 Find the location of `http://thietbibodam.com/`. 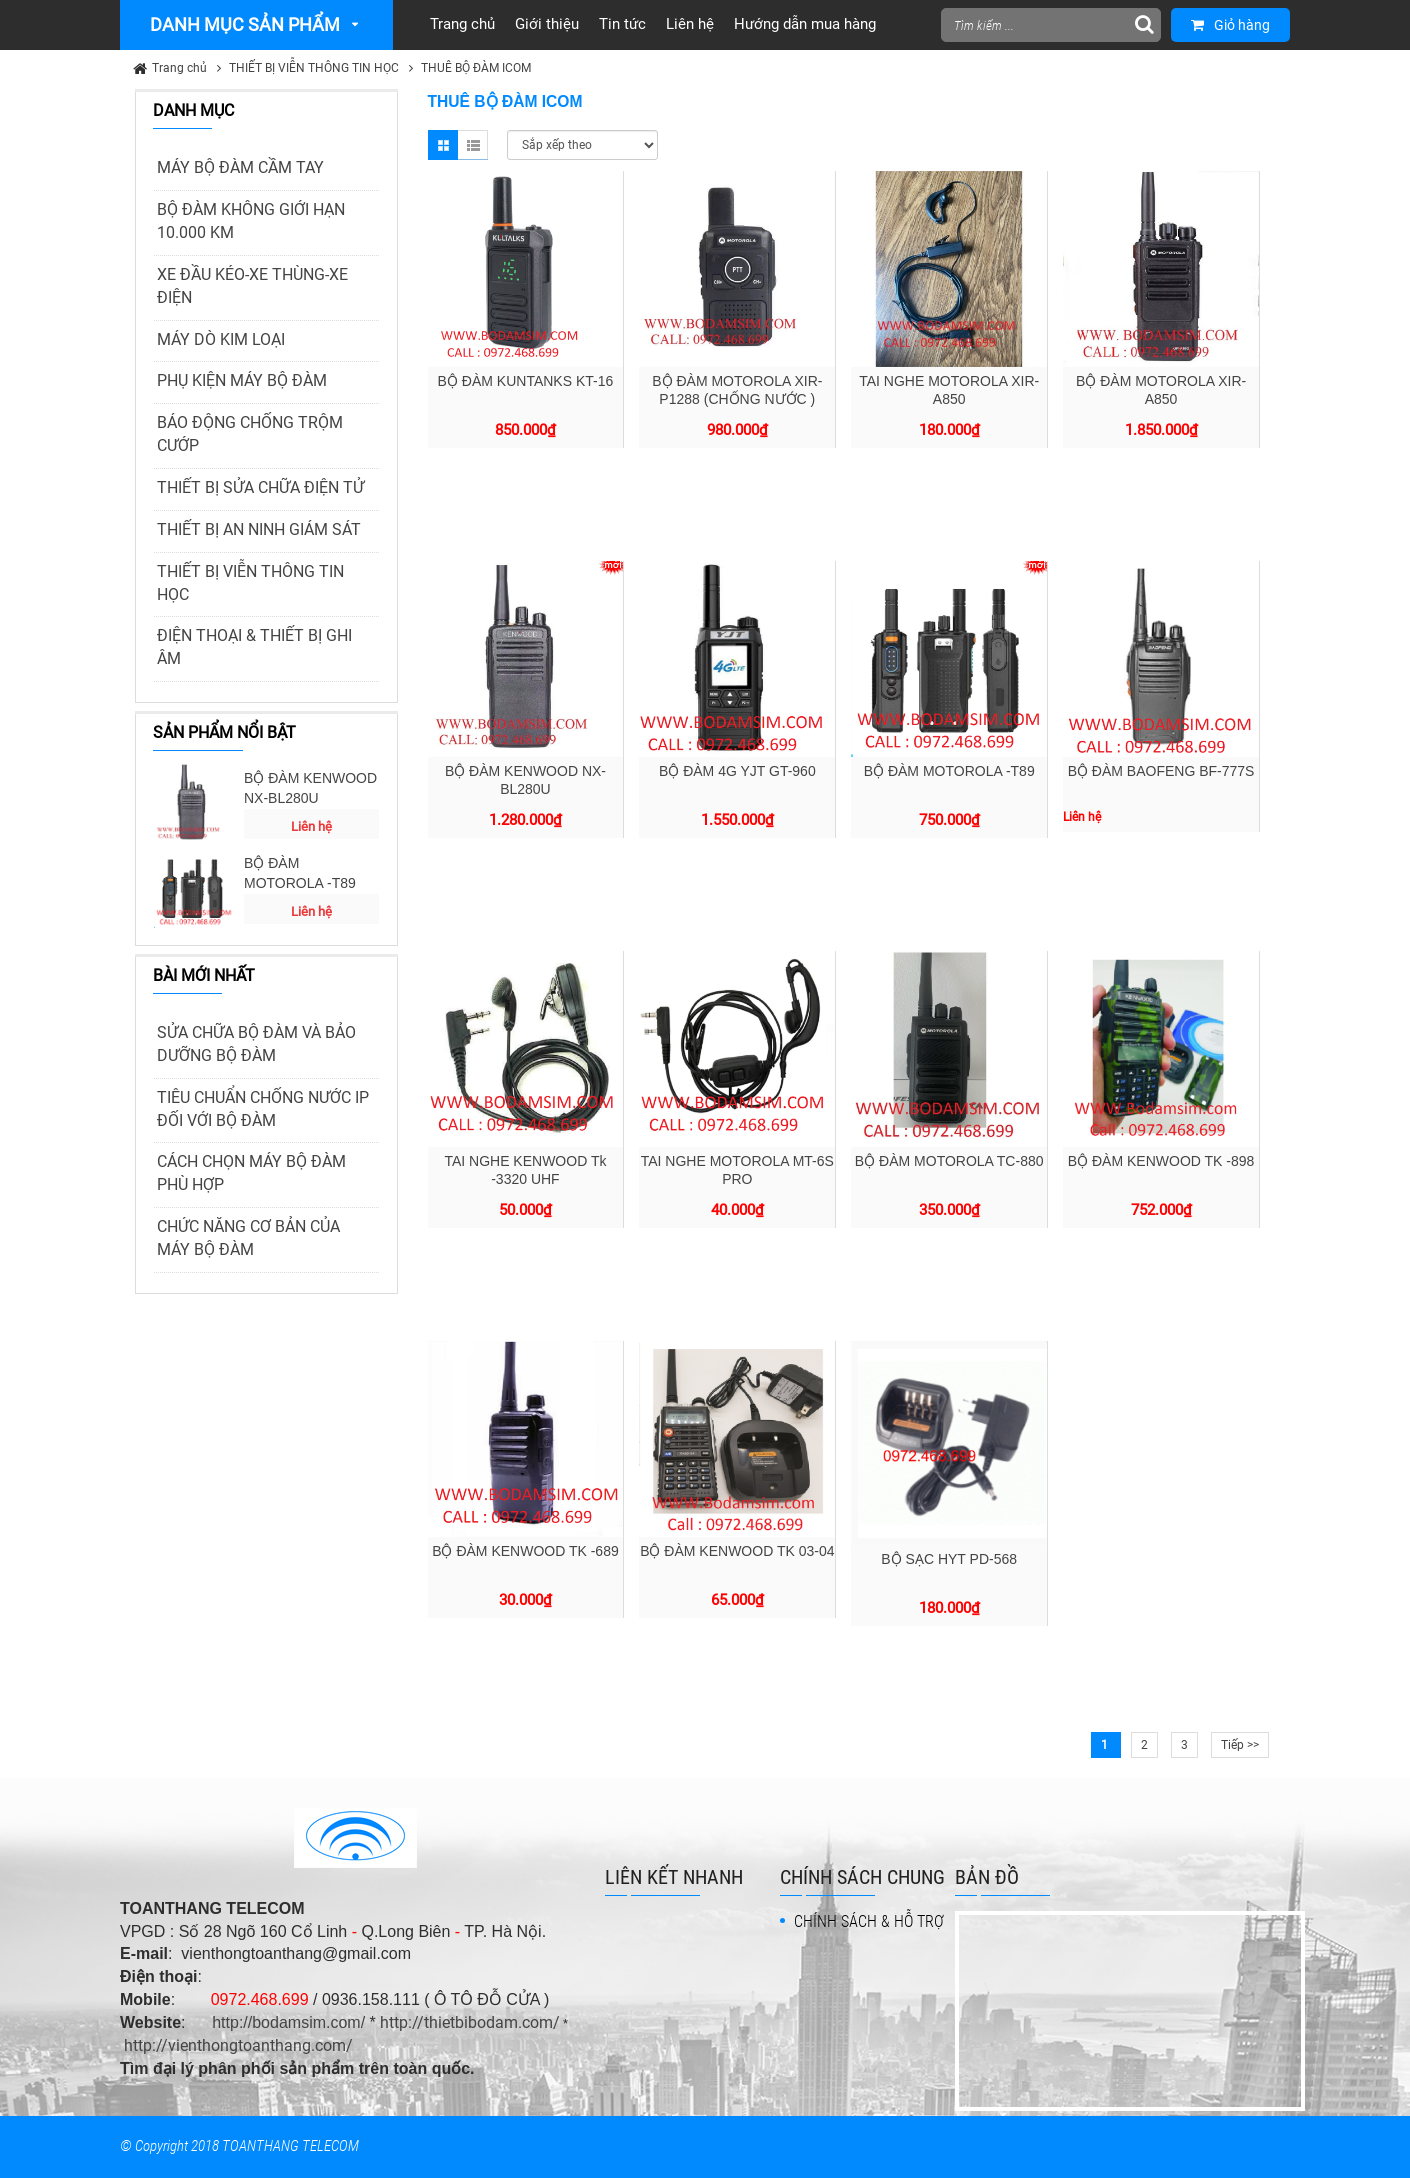

http://thietbibodam.com/ is located at coordinates (470, 2022).